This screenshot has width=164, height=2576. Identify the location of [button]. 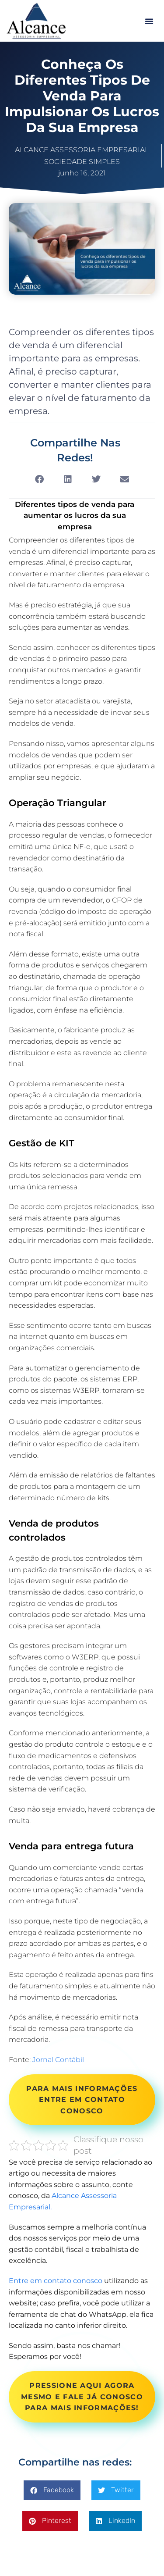
(149, 21).